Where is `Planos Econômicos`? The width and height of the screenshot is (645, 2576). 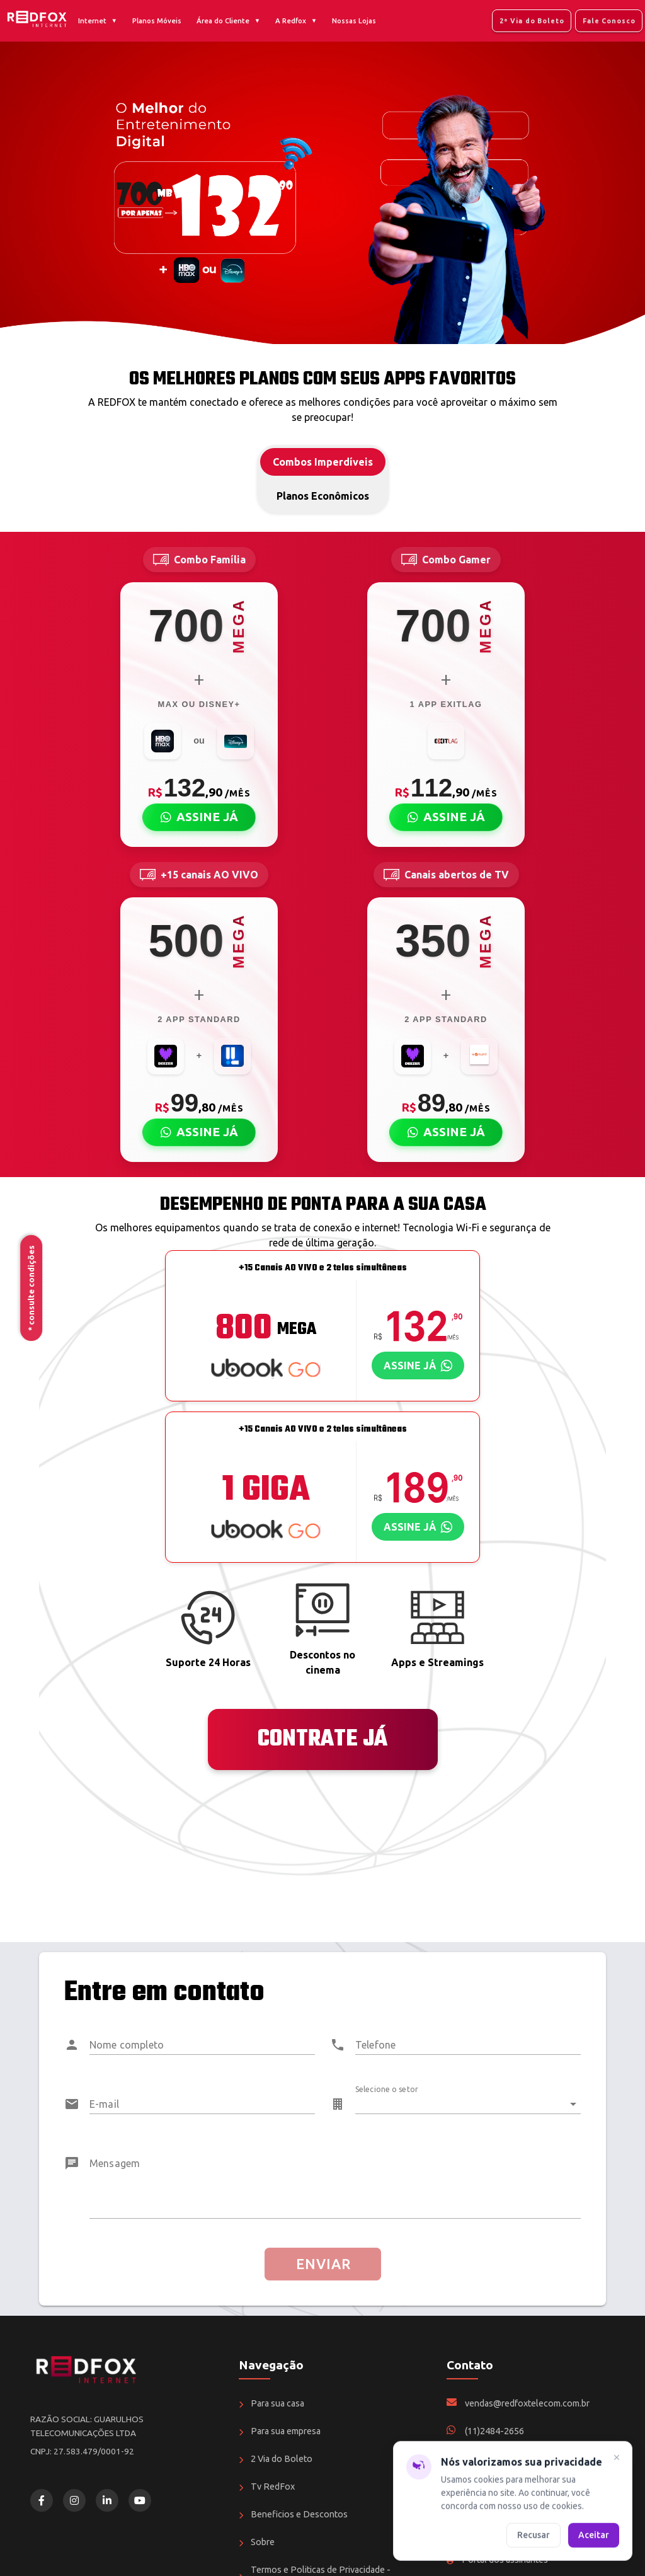
Planos Econômicos is located at coordinates (323, 496).